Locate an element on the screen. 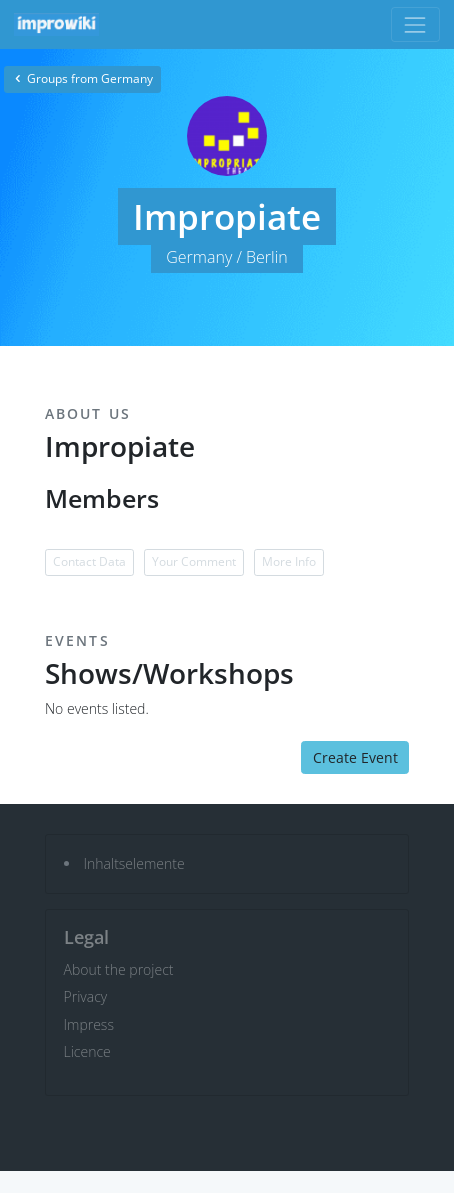 The width and height of the screenshot is (454, 1193). [Toggle navigation] is located at coordinates (415, 24).